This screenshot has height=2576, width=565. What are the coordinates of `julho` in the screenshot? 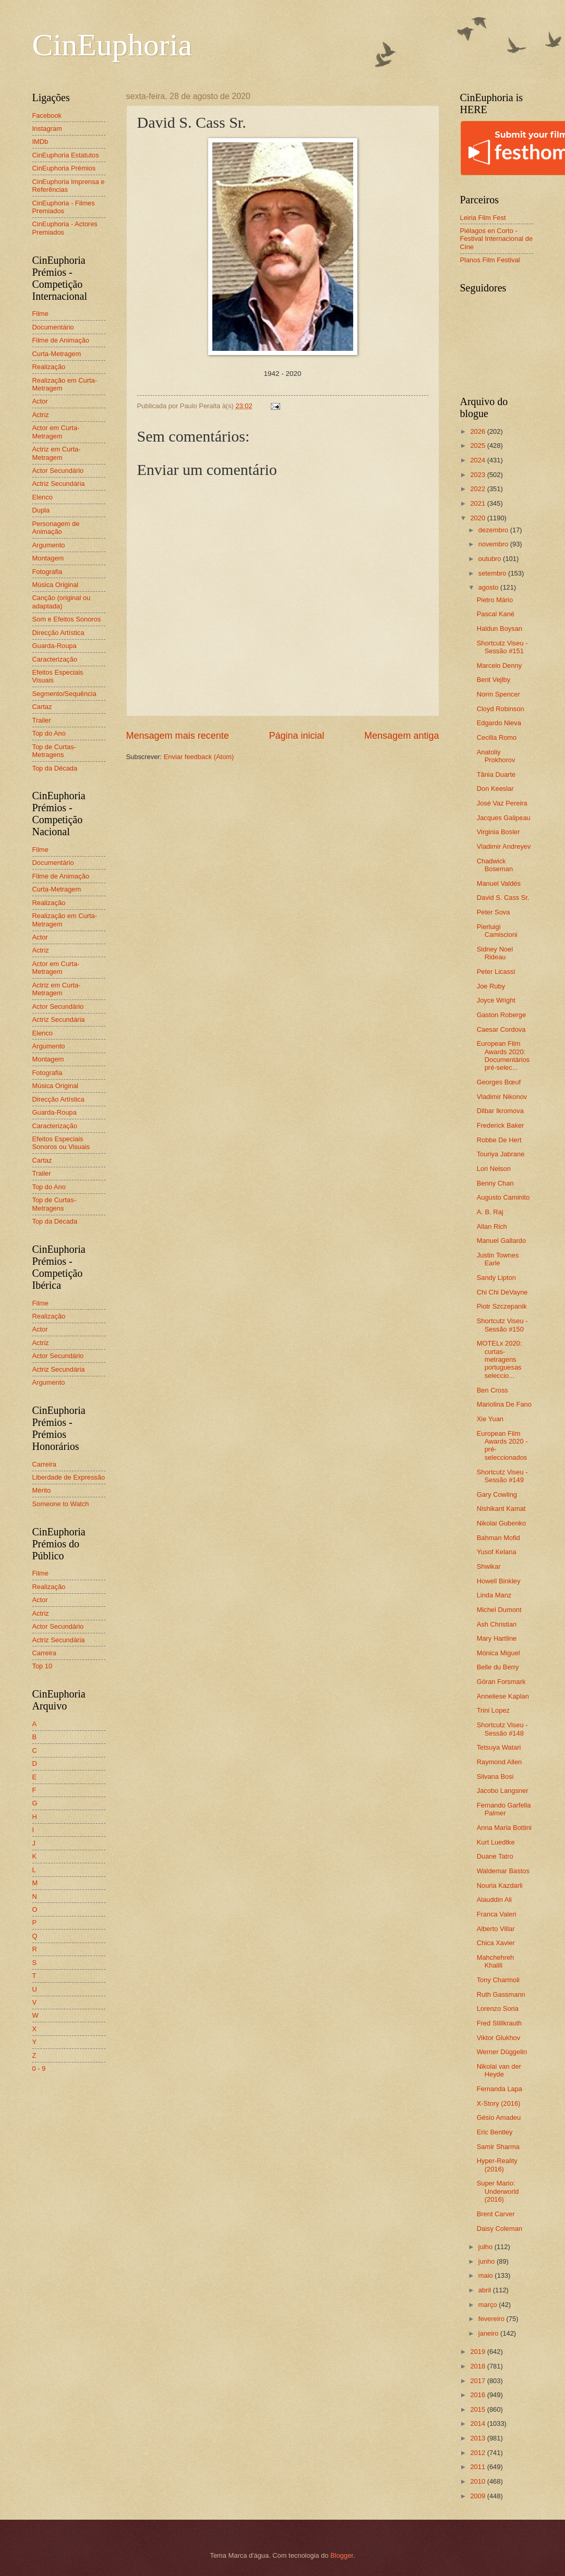 It's located at (486, 2247).